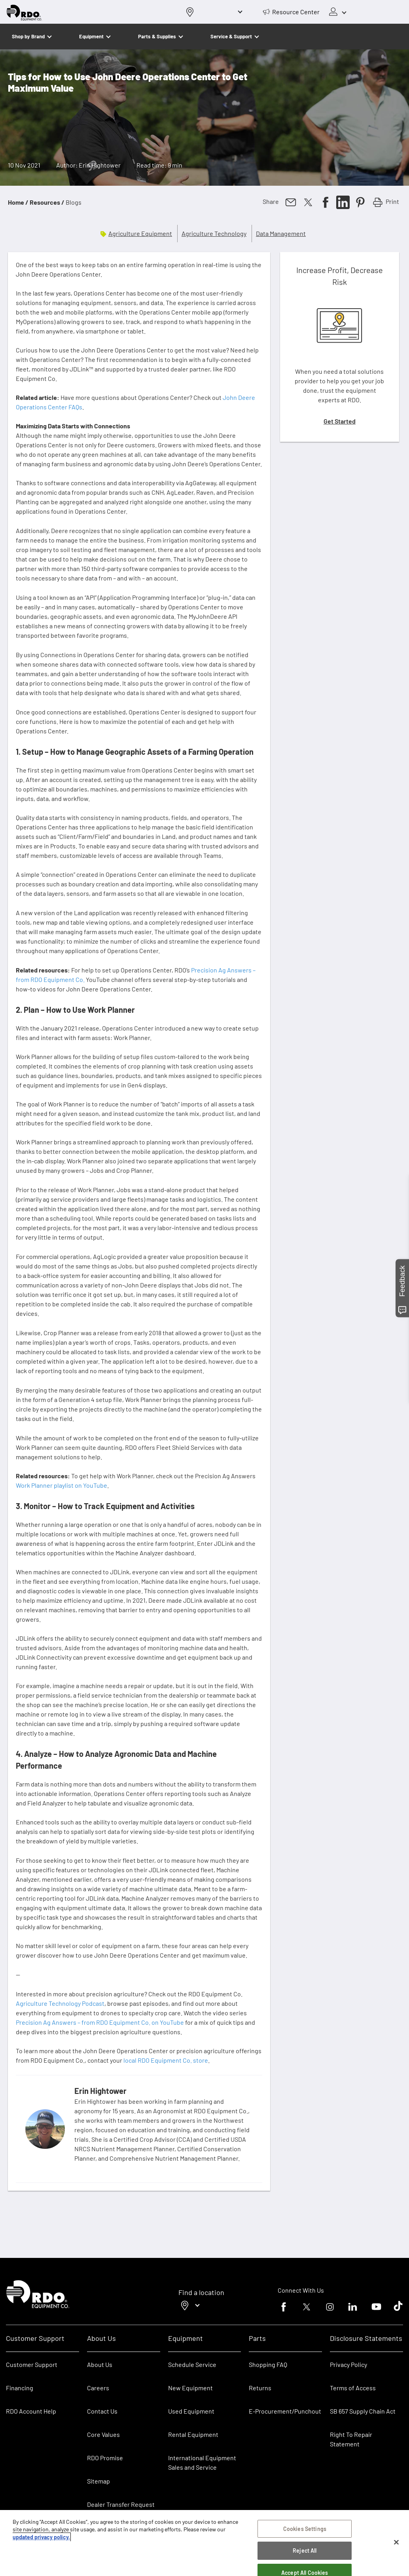 This screenshot has height=2576, width=409. I want to click on updated privacy policy. [updated privacy policy, opens in a new tab], so click(41, 2539).